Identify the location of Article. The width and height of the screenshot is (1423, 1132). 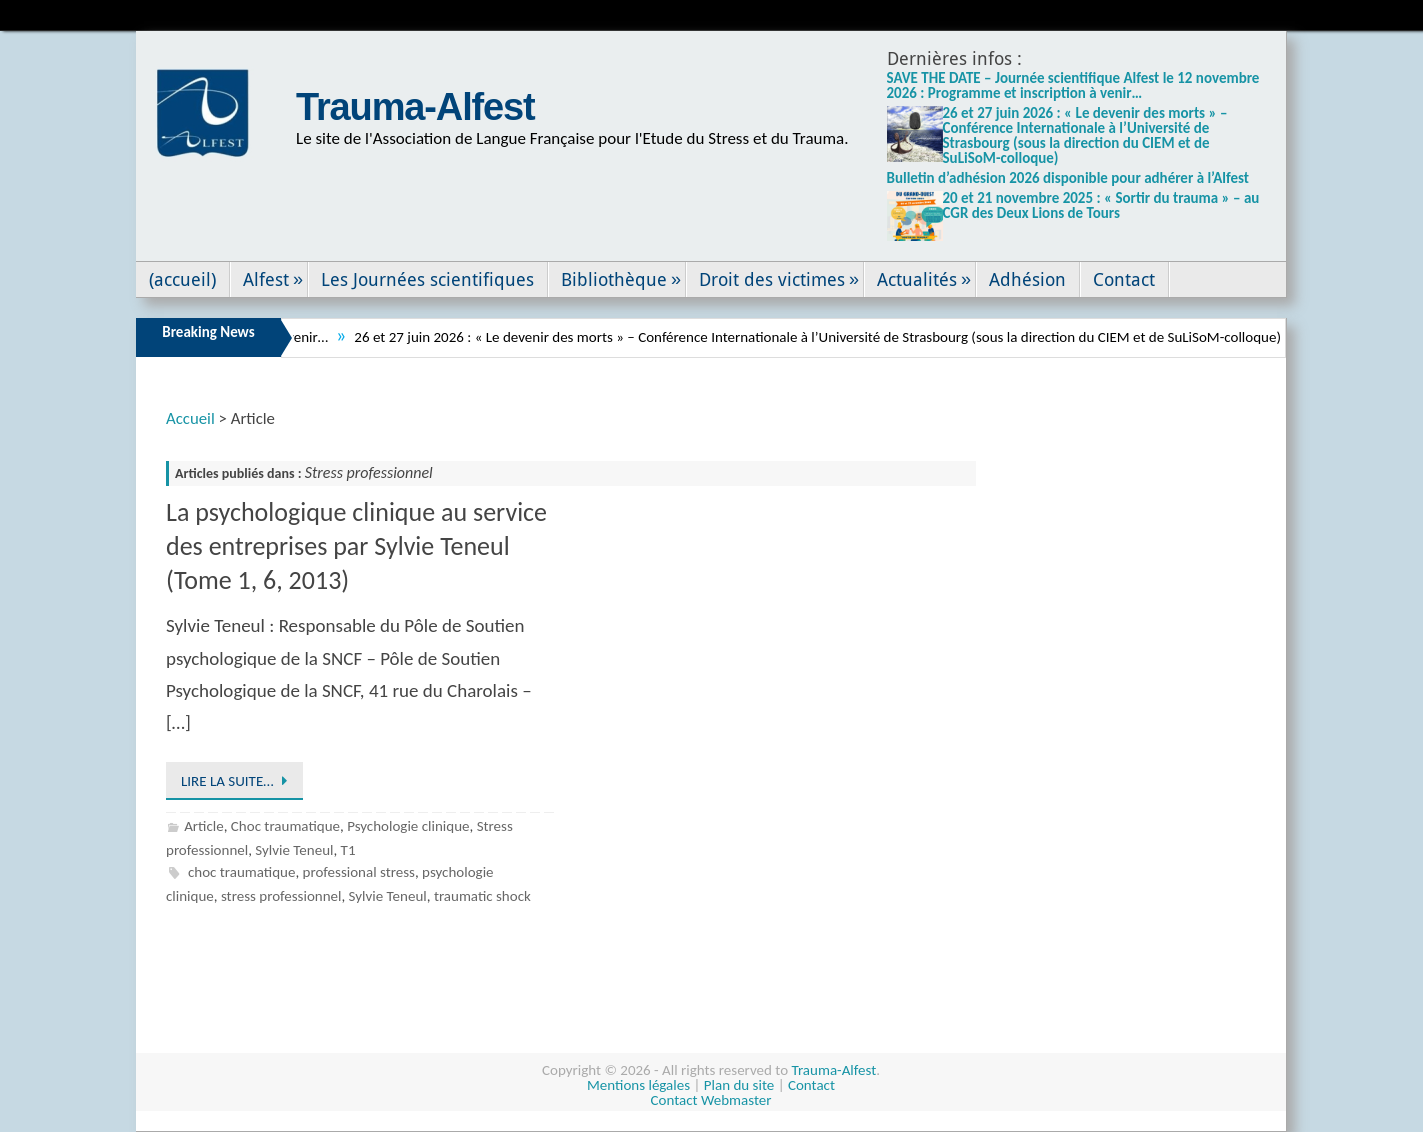
(204, 826).